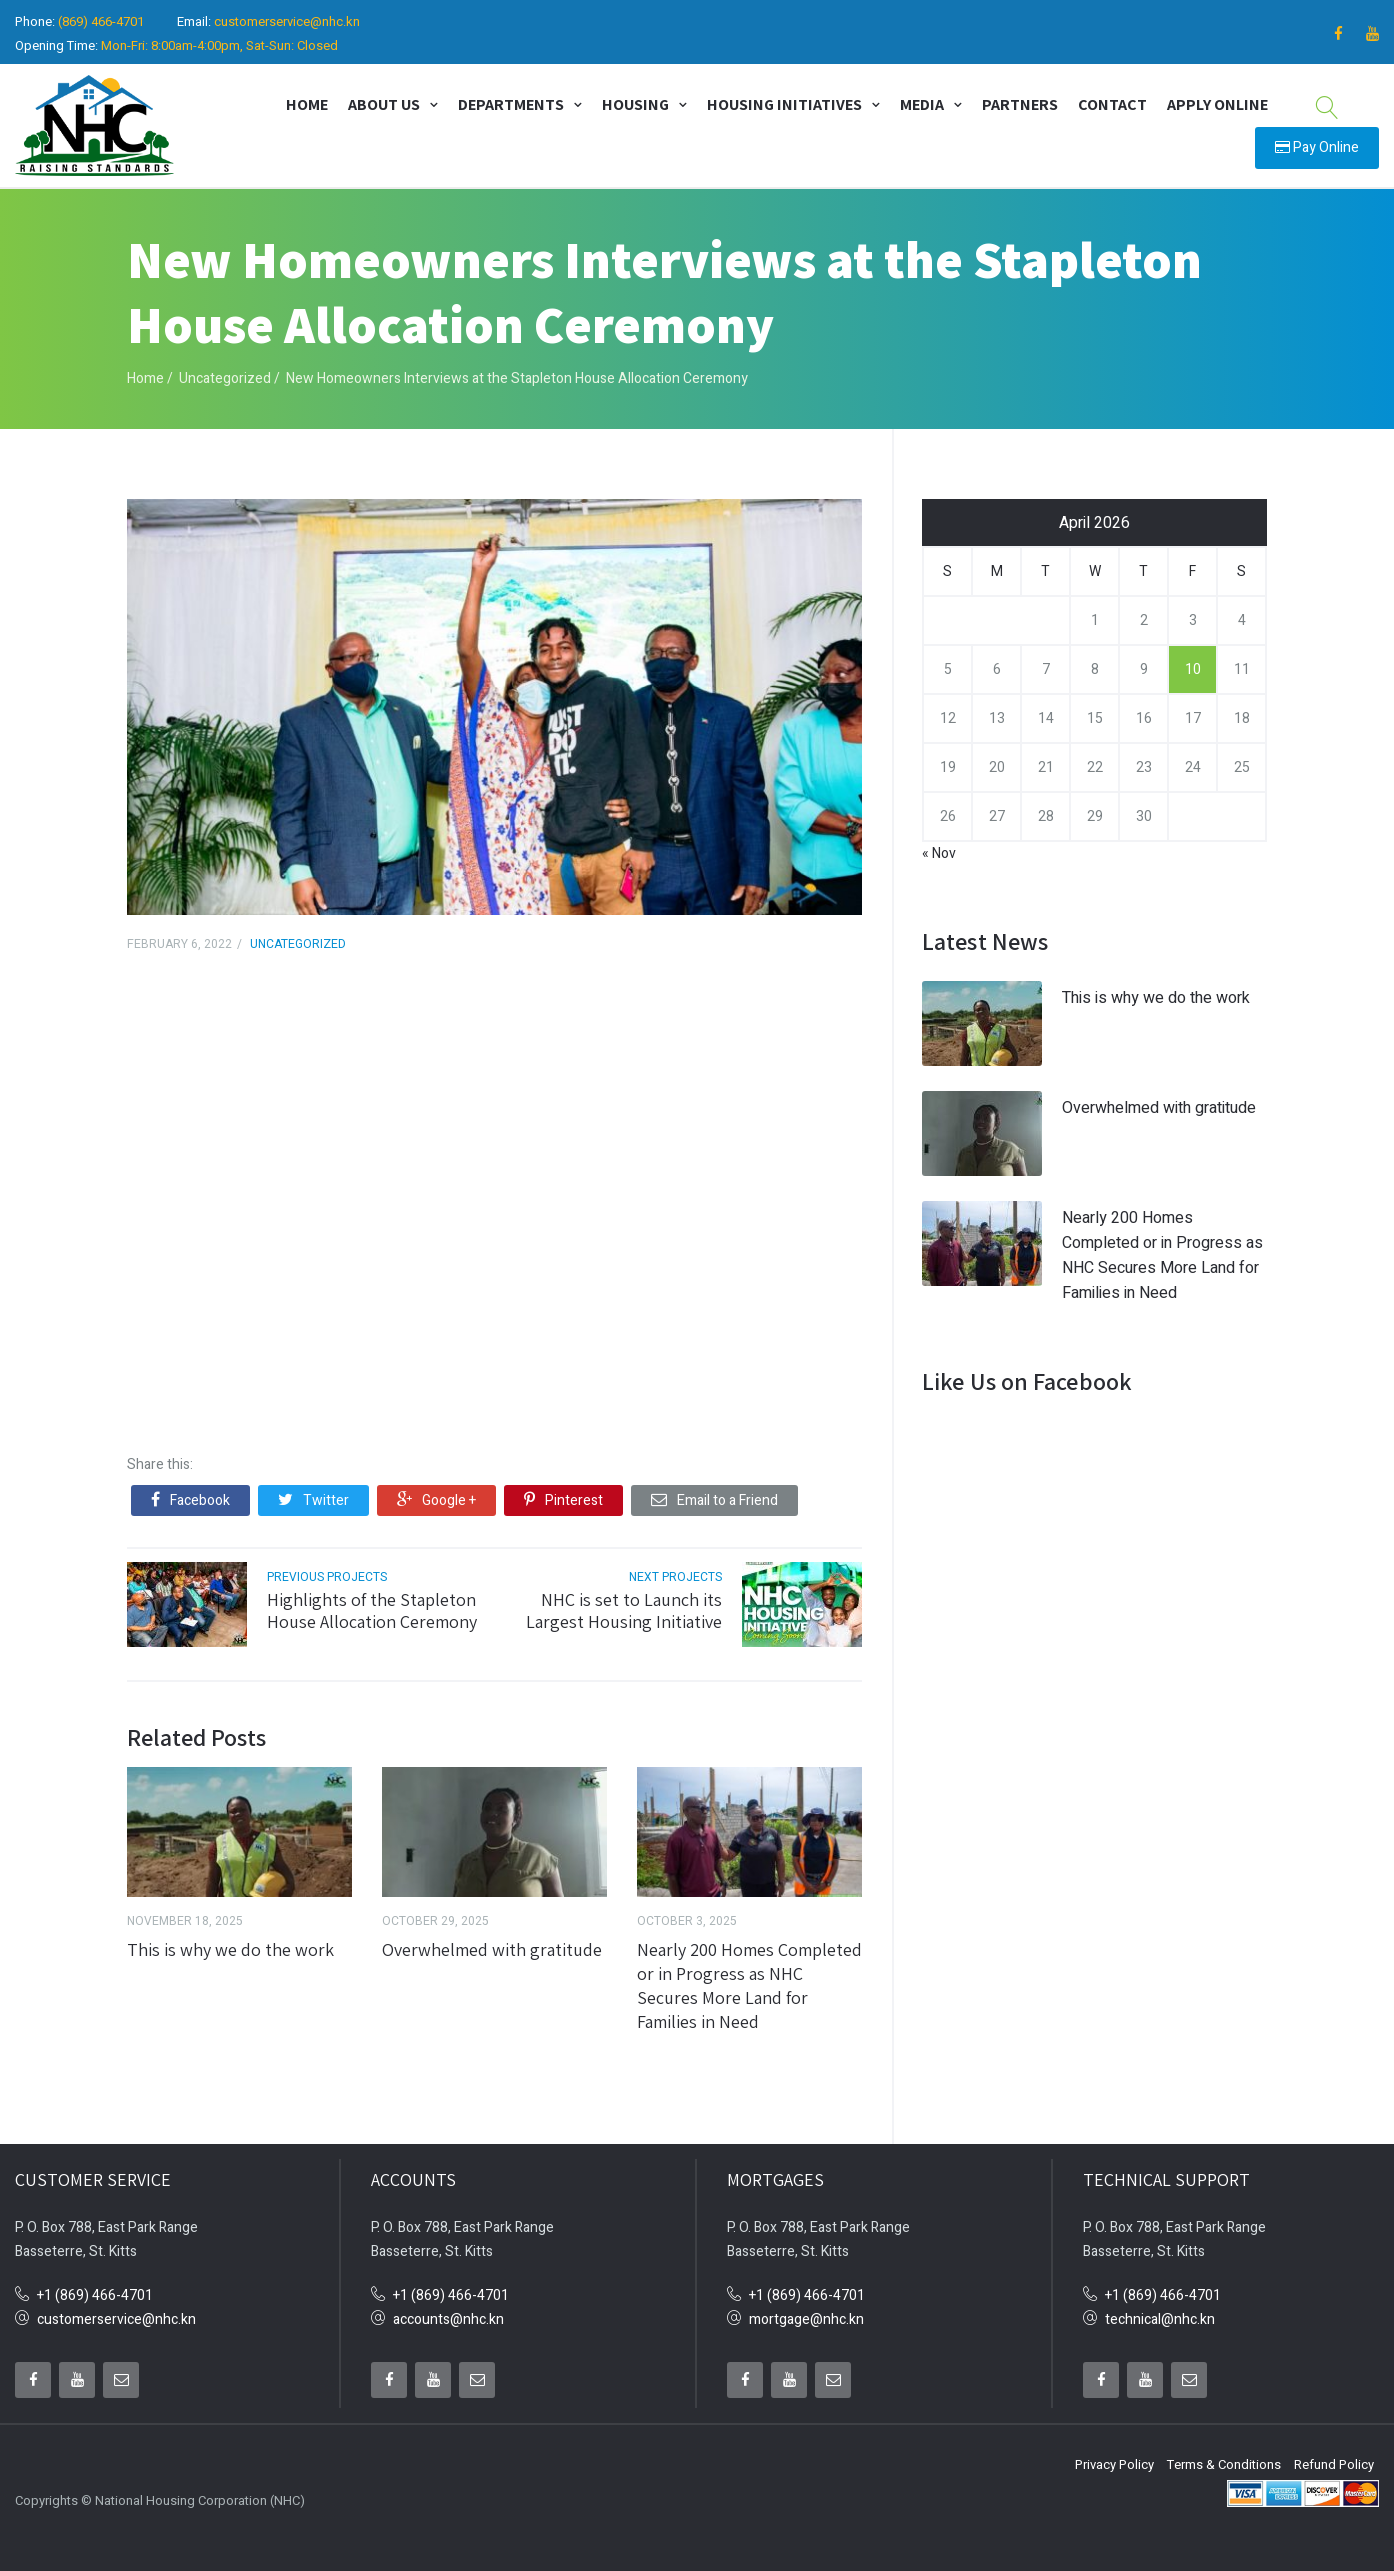 The width and height of the screenshot is (1394, 2571). What do you see at coordinates (624, 1604) in the screenshot?
I see `NHC is set to Launch its Largest Housing Initiative` at bounding box center [624, 1604].